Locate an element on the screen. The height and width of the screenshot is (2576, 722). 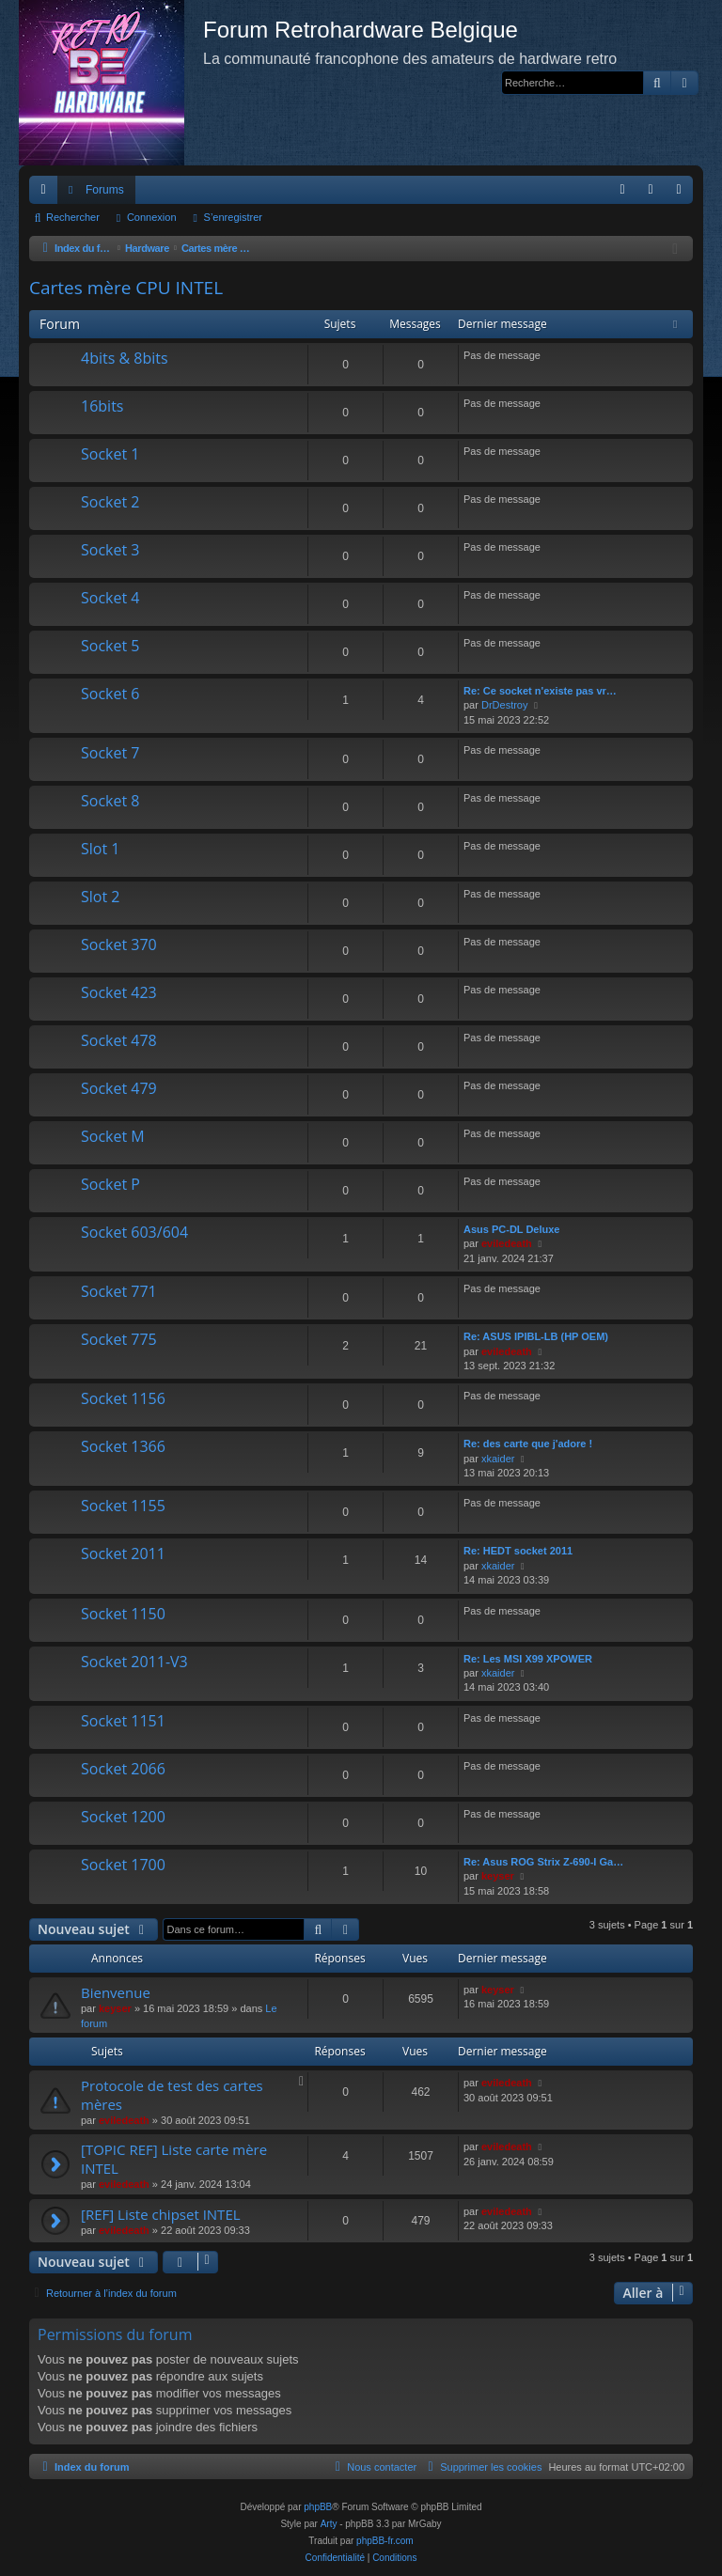
[menuitem] is located at coordinates (622, 190).